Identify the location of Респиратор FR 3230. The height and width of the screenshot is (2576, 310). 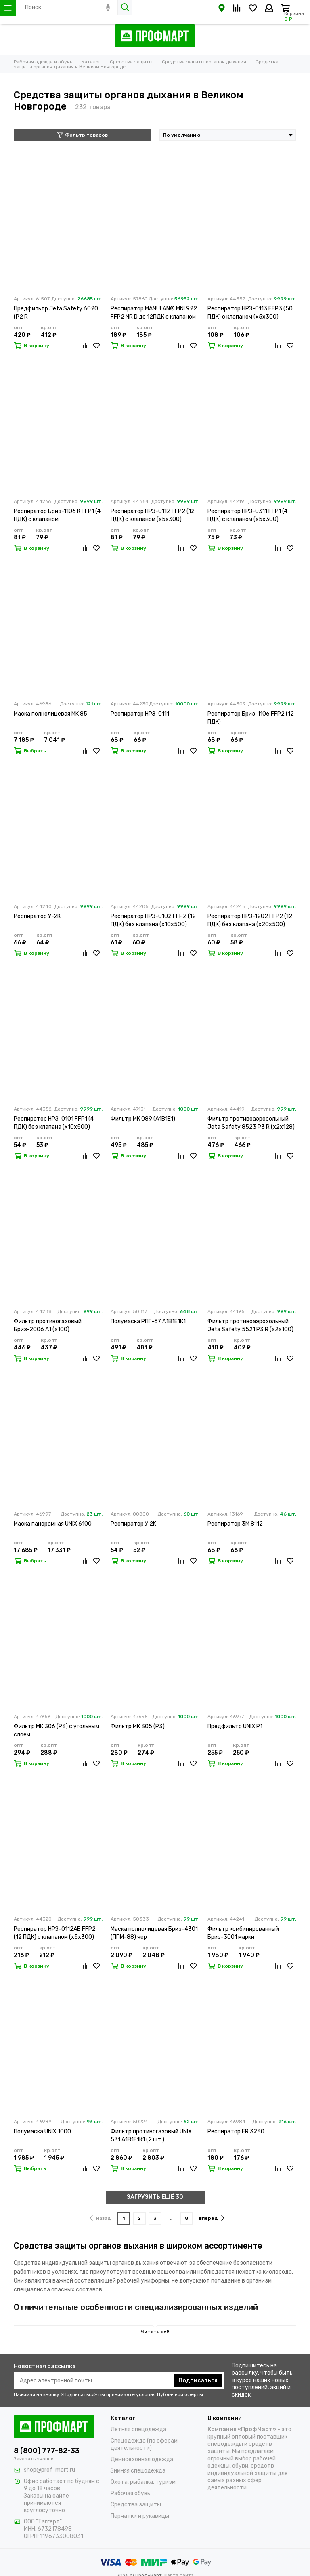
(235, 2131).